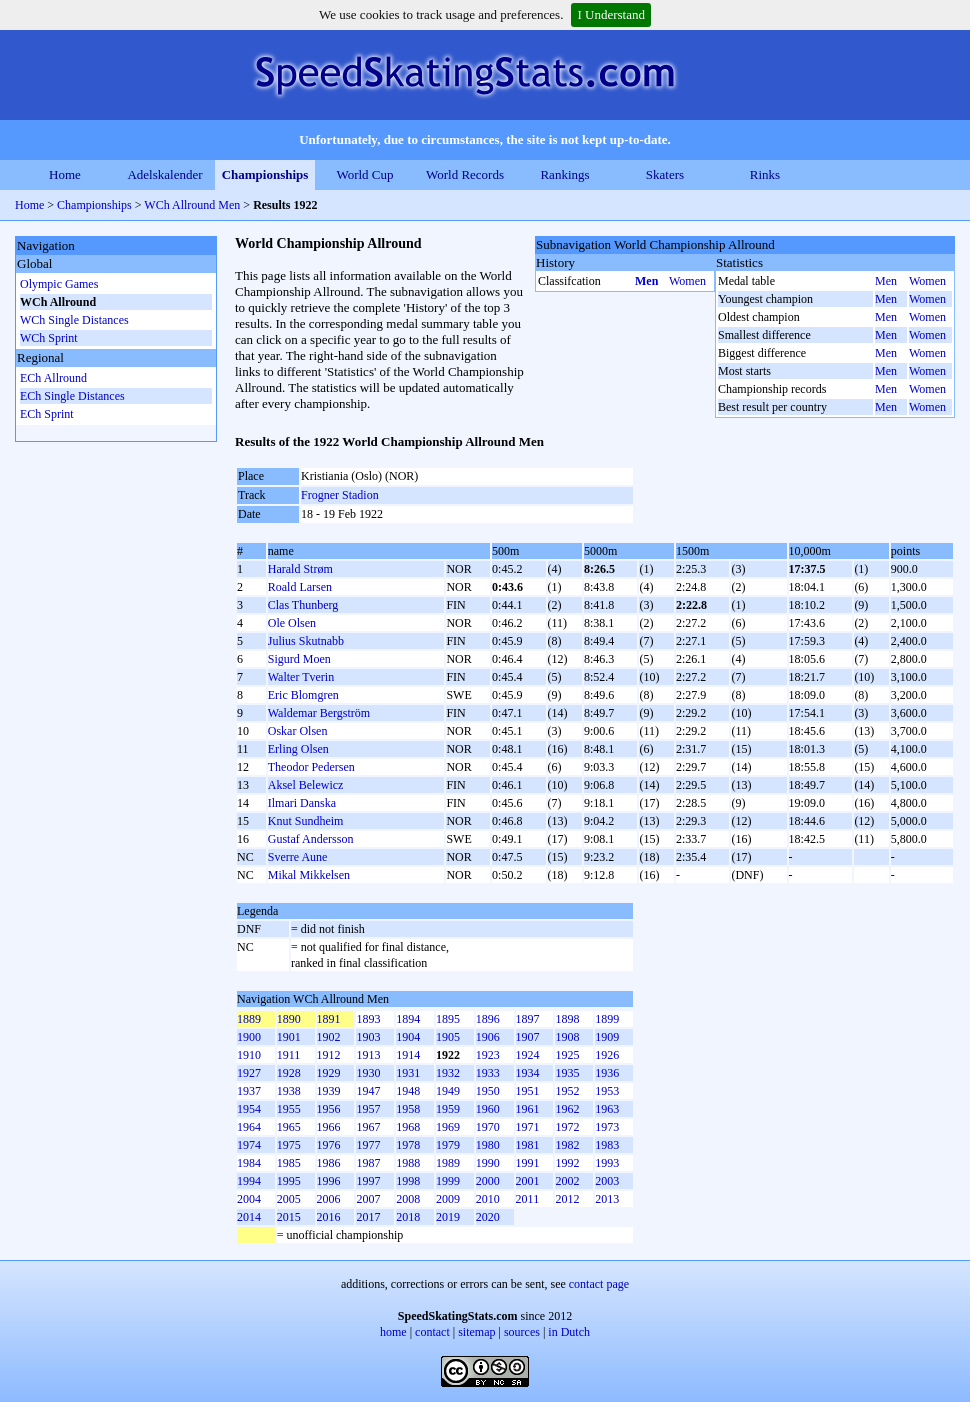  What do you see at coordinates (311, 839) in the screenshot?
I see `Gustaf Andersson` at bounding box center [311, 839].